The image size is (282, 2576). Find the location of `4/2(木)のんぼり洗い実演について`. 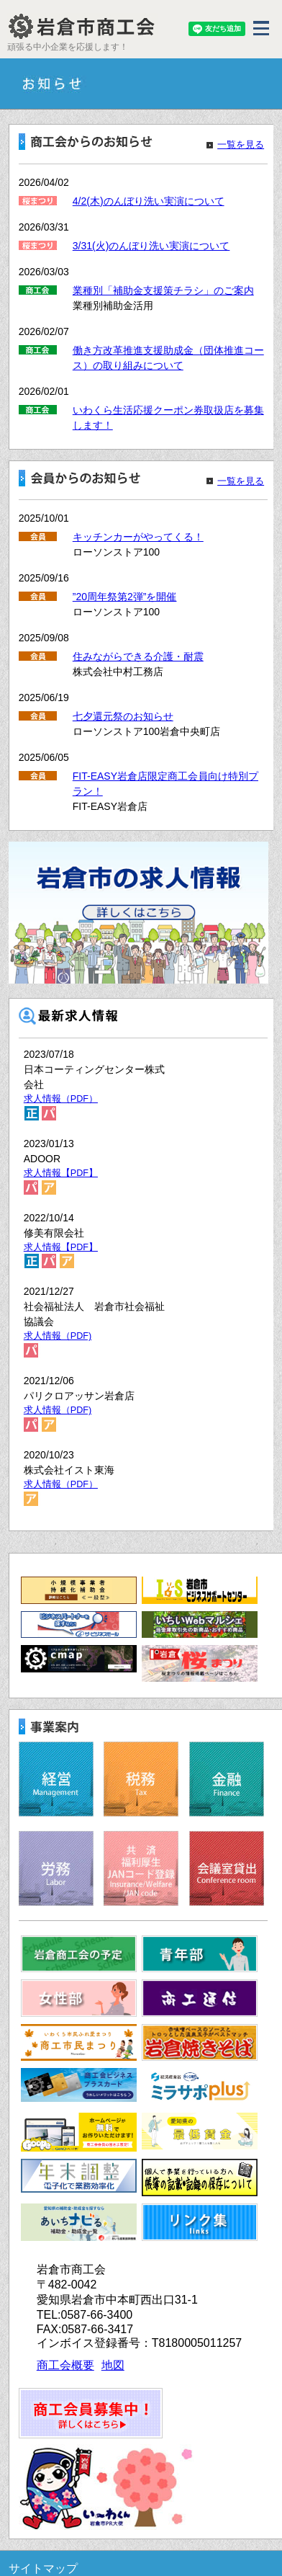

4/2(木)のんぼり洗い実演について is located at coordinates (148, 201).